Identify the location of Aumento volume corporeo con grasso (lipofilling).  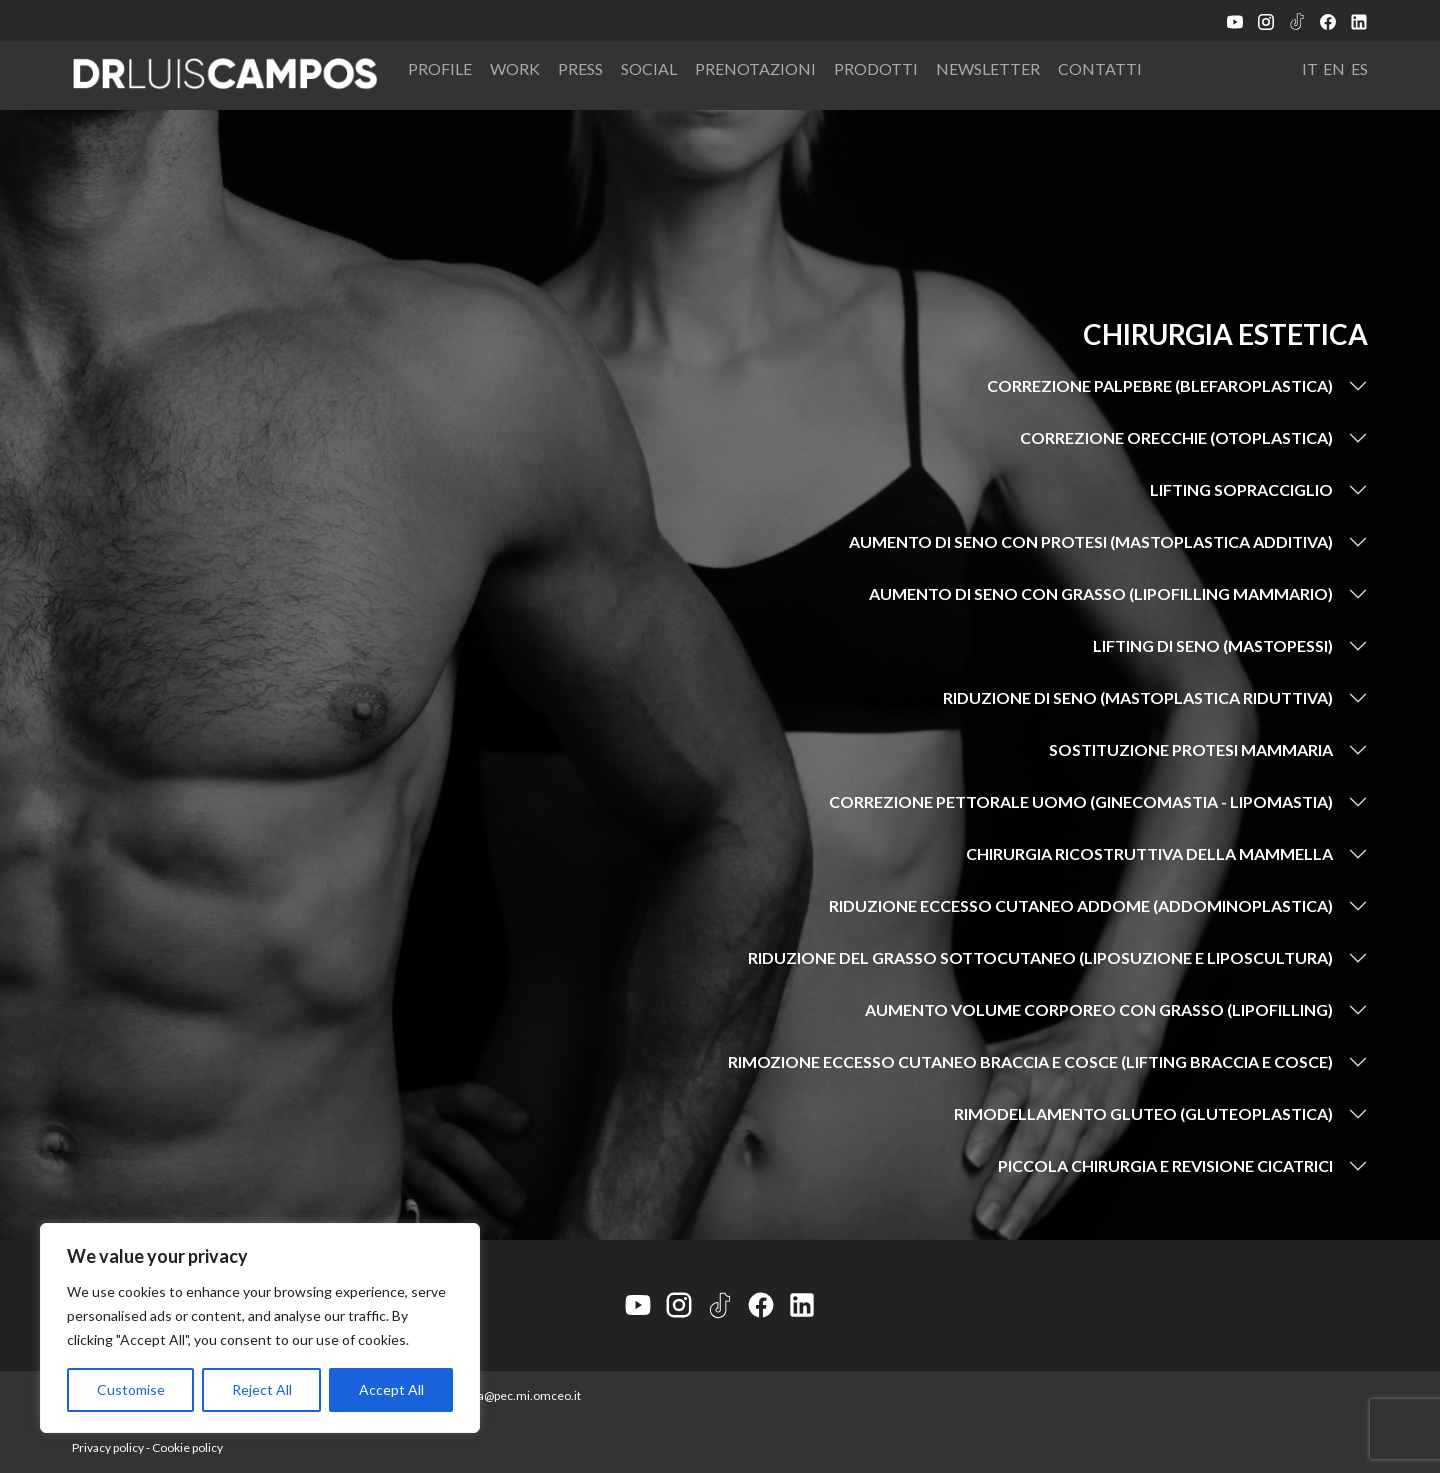
(1099, 1009).